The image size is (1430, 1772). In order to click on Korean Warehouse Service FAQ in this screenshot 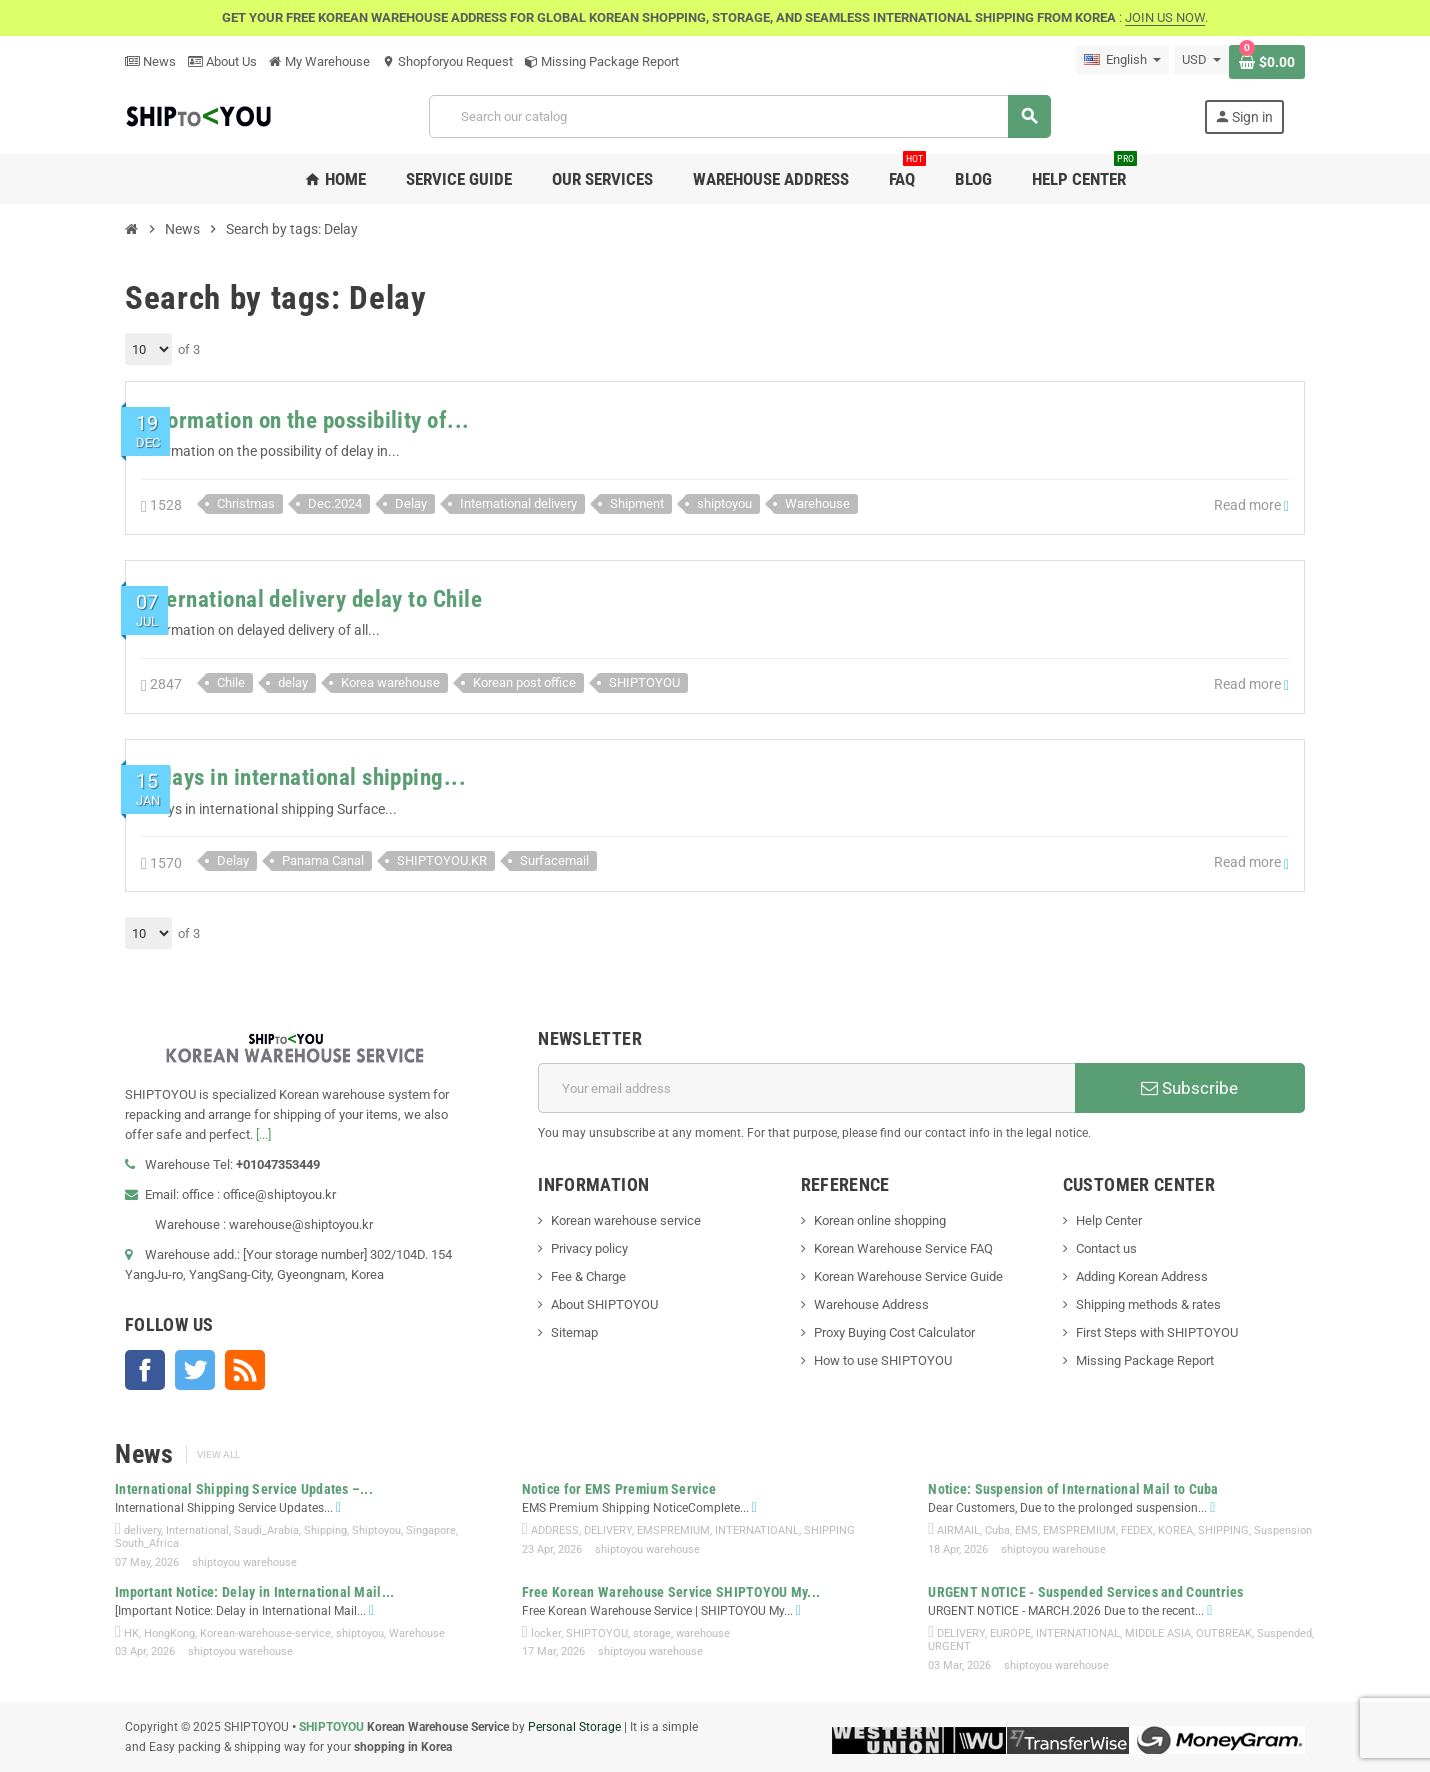, I will do `click(903, 1248)`.